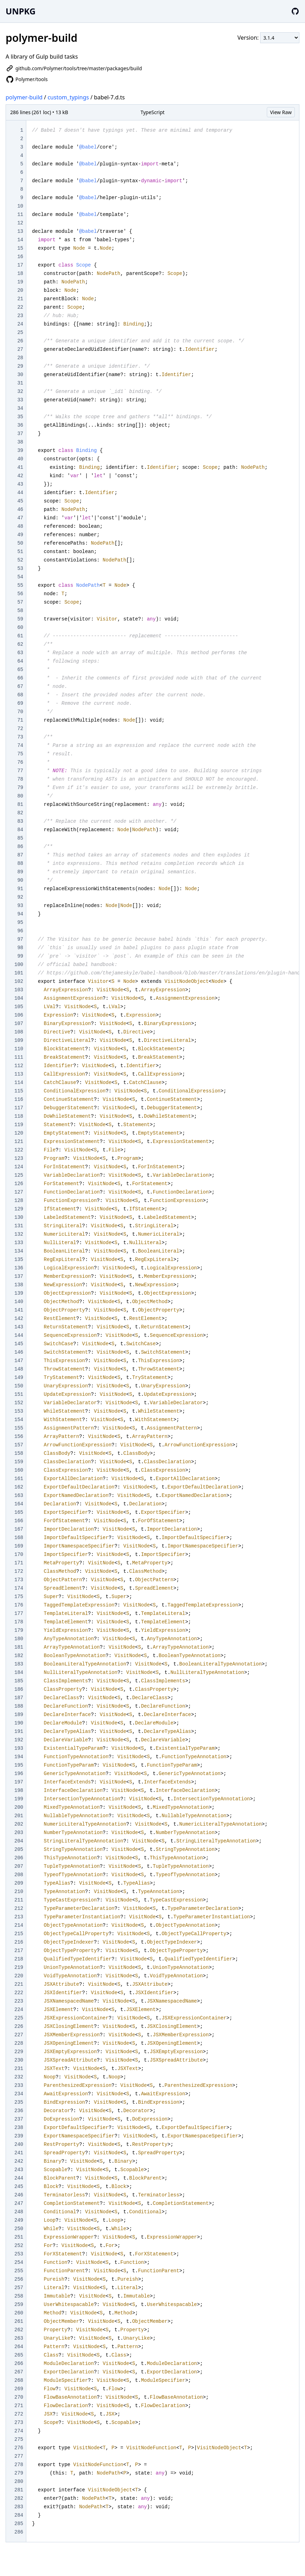 The image size is (305, 2576). What do you see at coordinates (20, 374) in the screenshot?
I see `30` at bounding box center [20, 374].